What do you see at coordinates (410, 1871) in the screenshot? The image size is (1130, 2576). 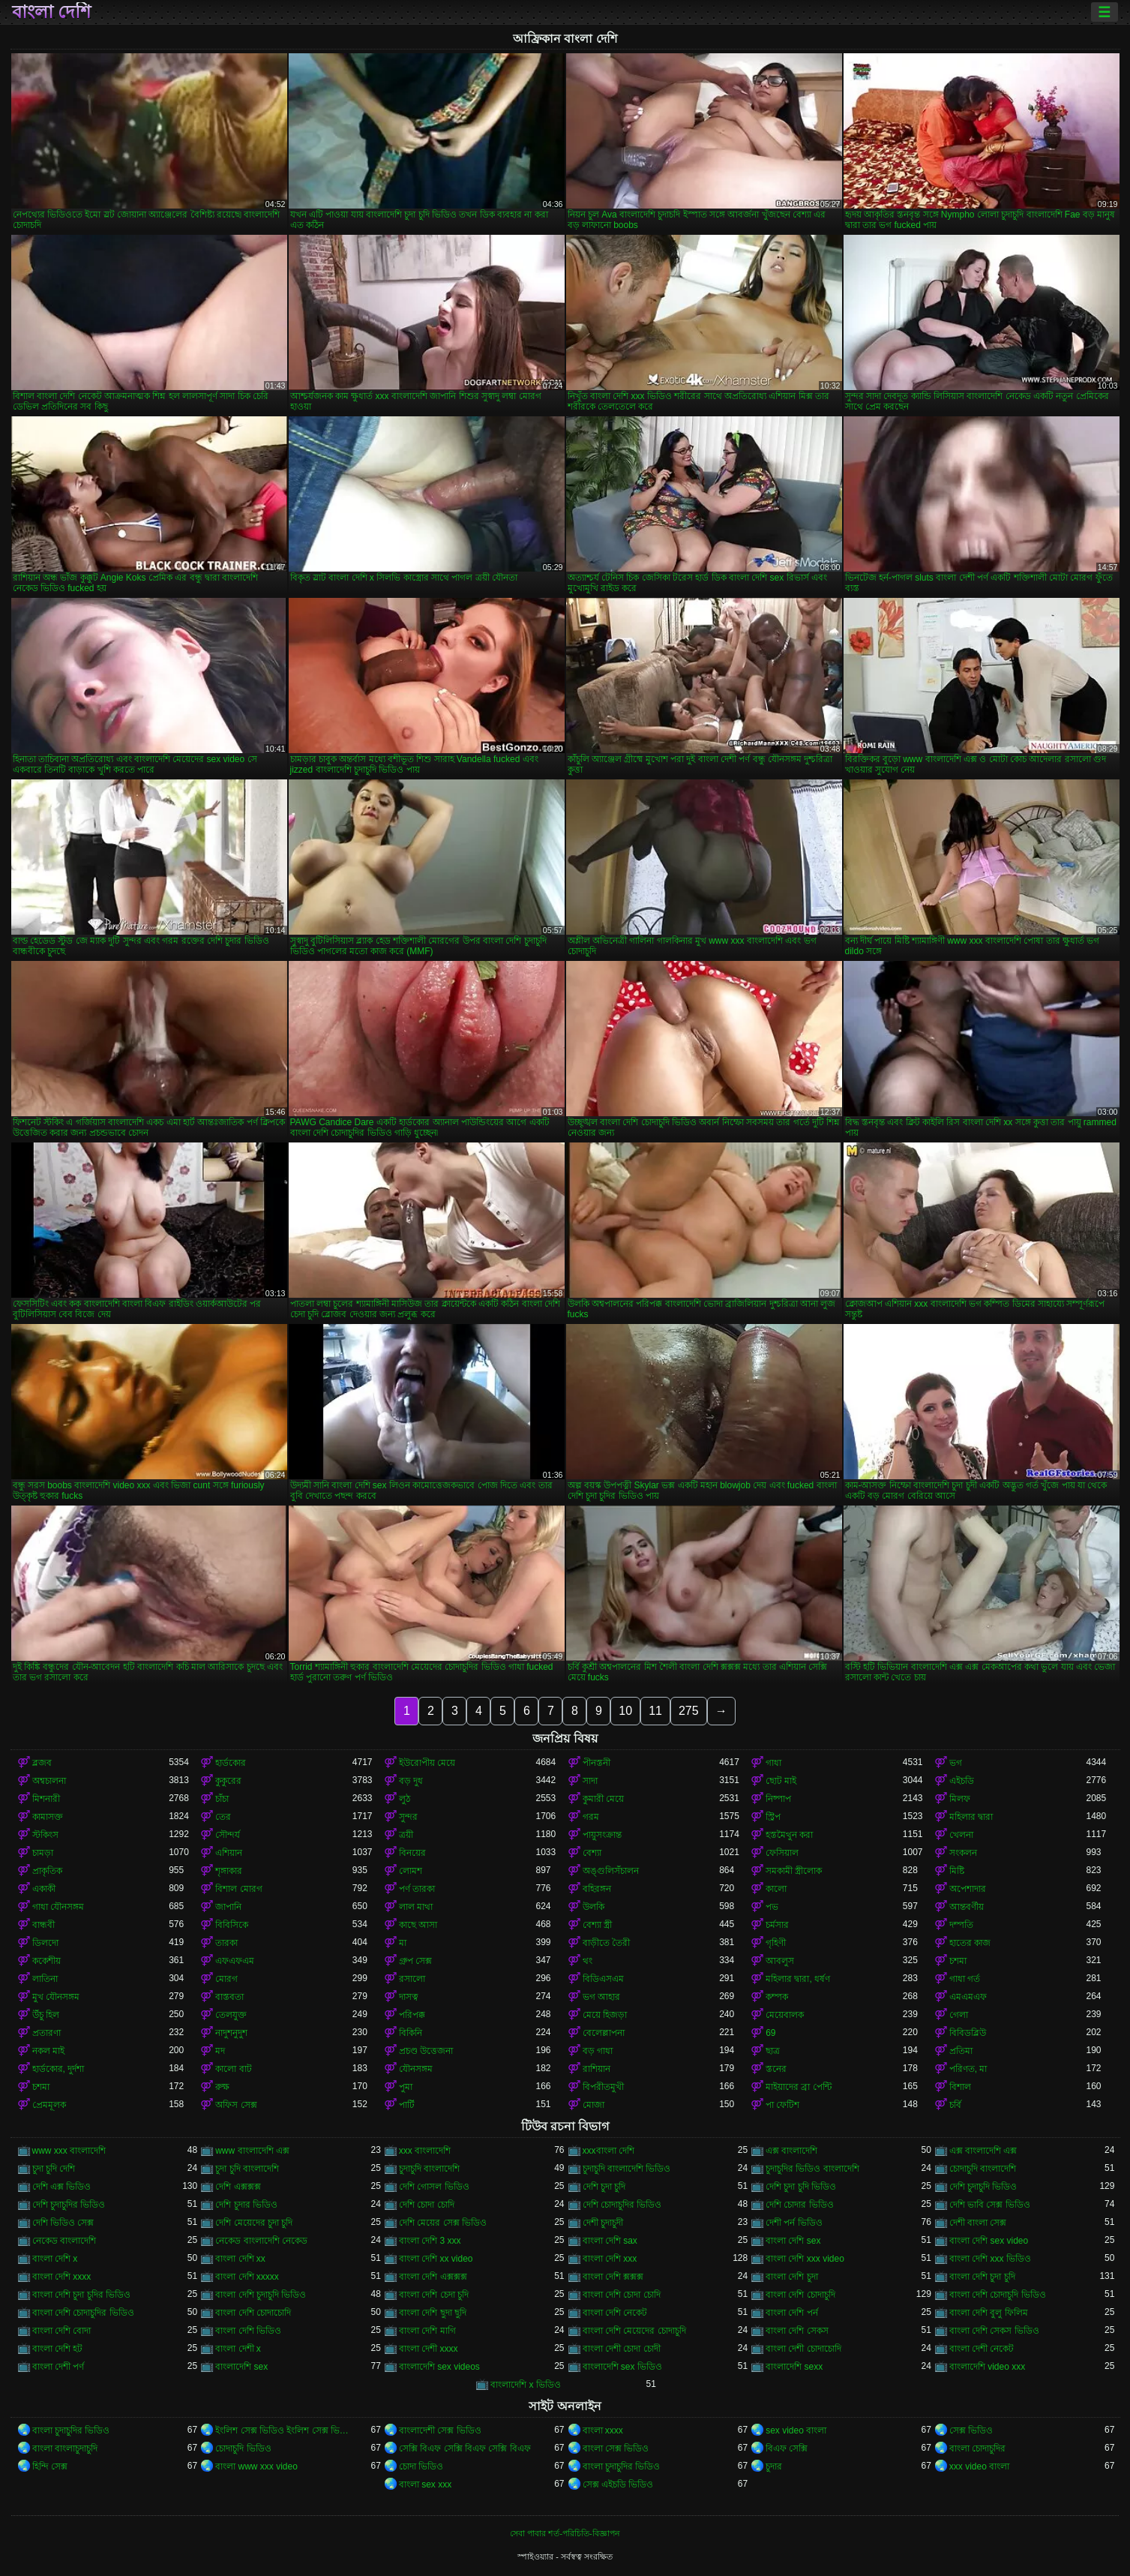 I see `লোমশ` at bounding box center [410, 1871].